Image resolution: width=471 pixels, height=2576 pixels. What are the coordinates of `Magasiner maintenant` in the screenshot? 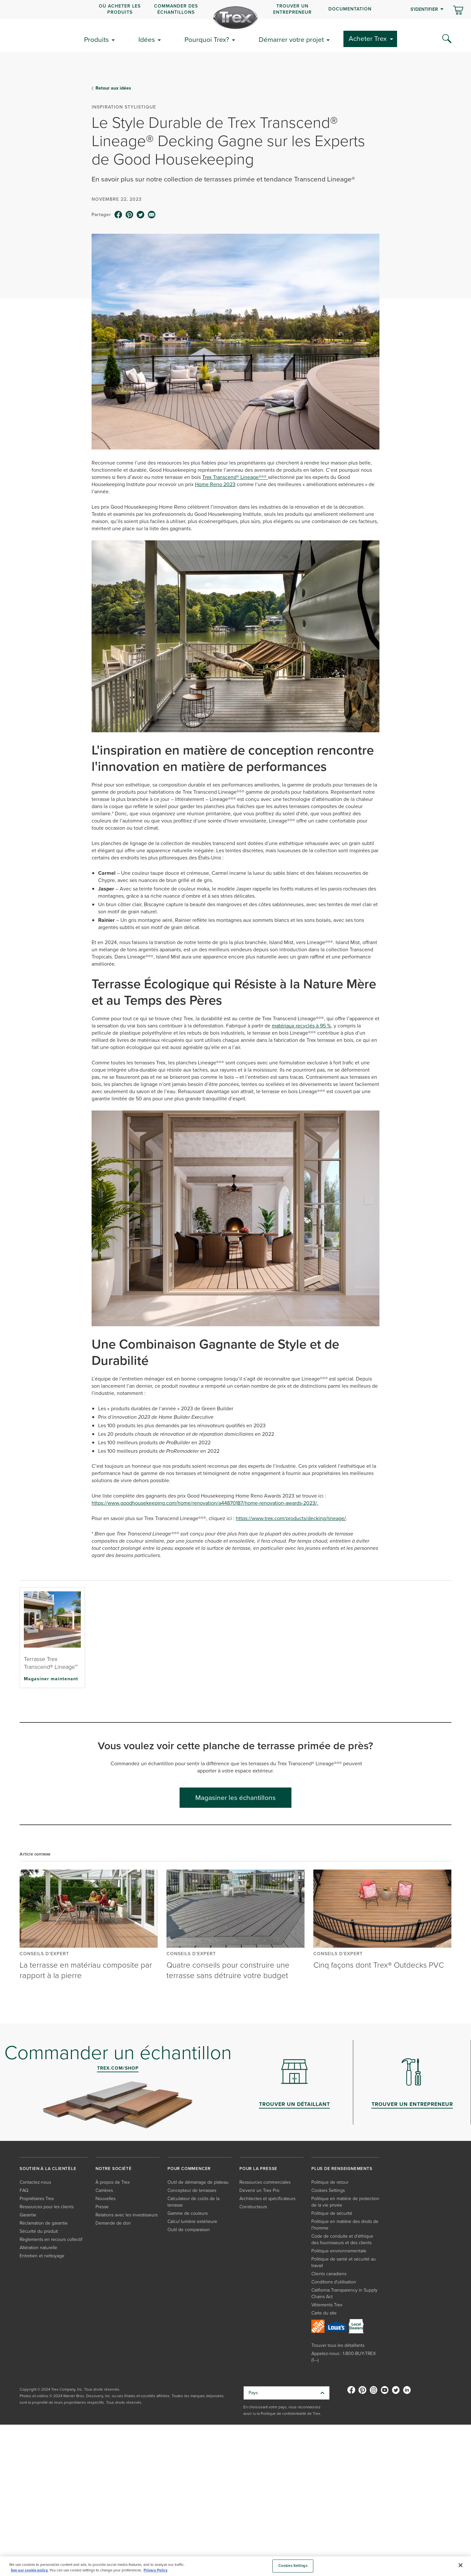 It's located at (51, 1678).